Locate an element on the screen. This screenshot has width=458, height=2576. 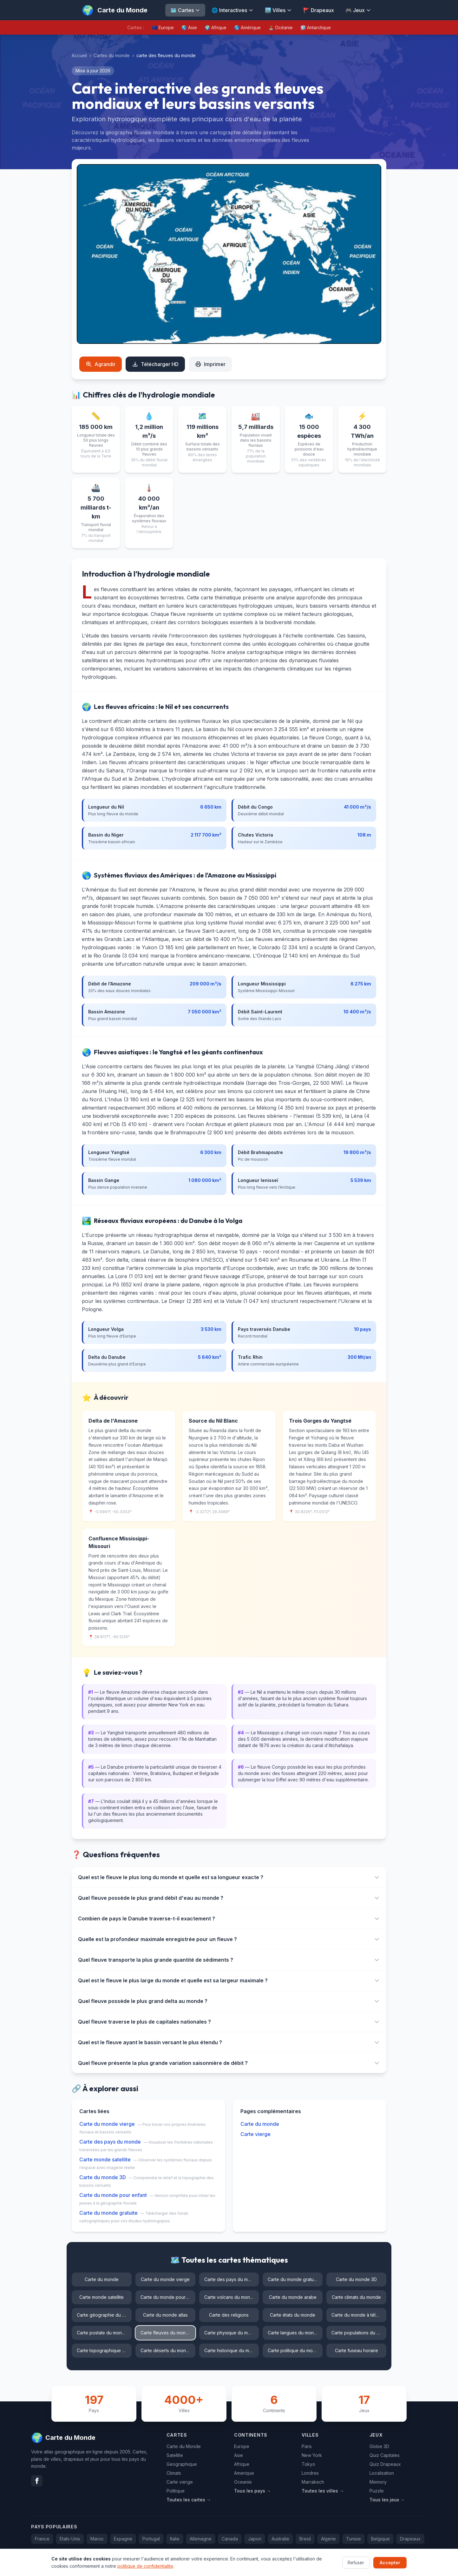
Carte du monde atlas is located at coordinates (165, 2315).